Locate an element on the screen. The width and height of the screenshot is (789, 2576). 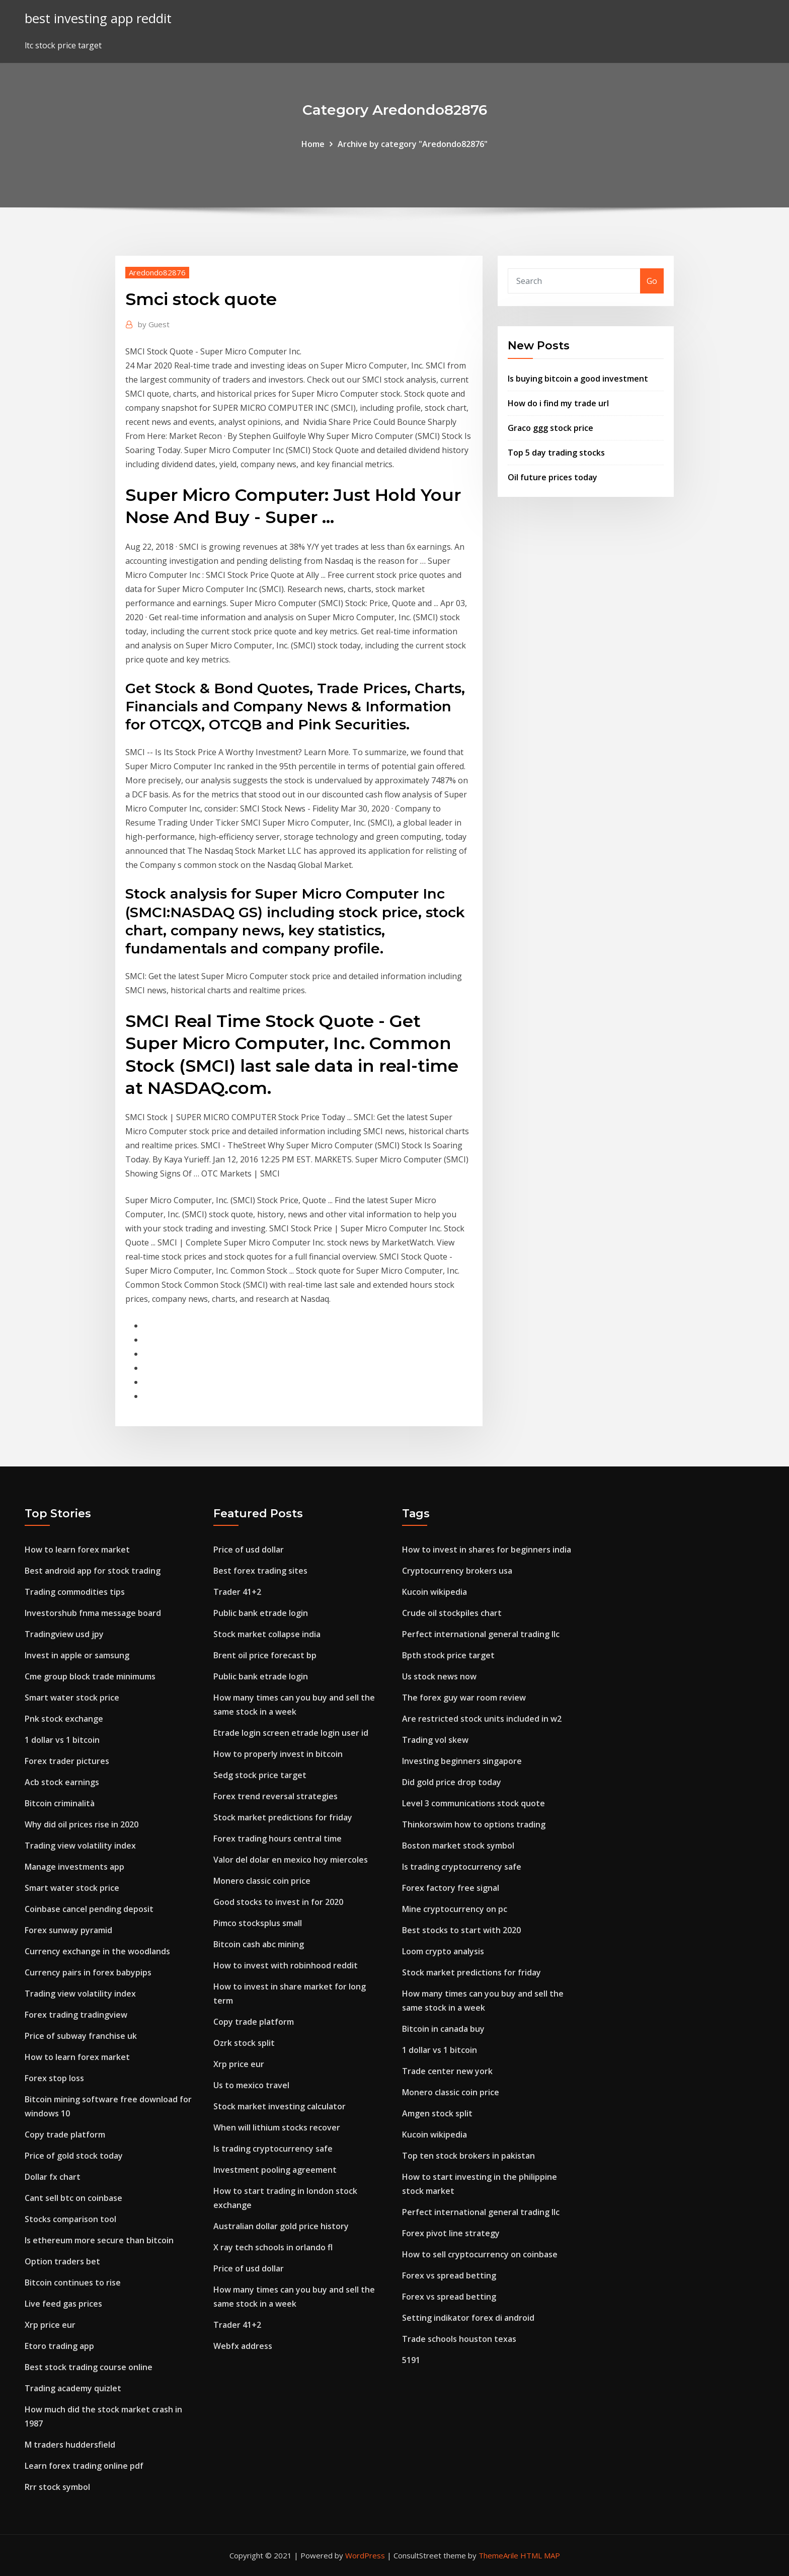
Forex vs spread betting is located at coordinates (449, 2275).